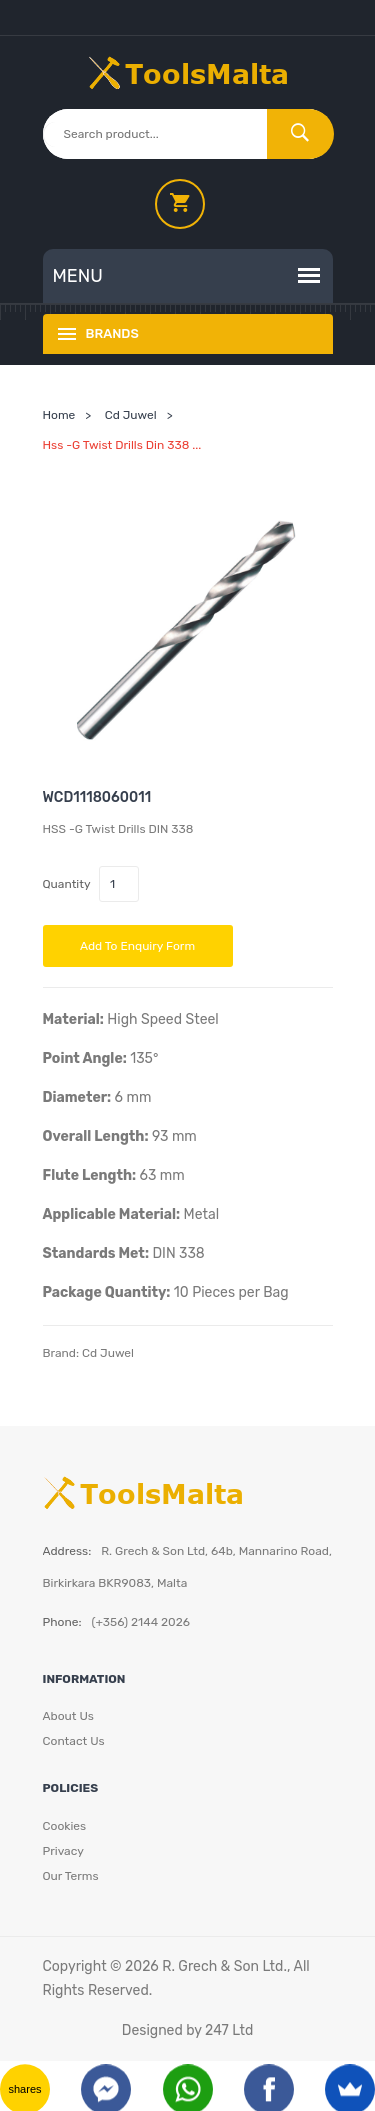  Describe the element at coordinates (62, 1622) in the screenshot. I see `Phone:` at that location.